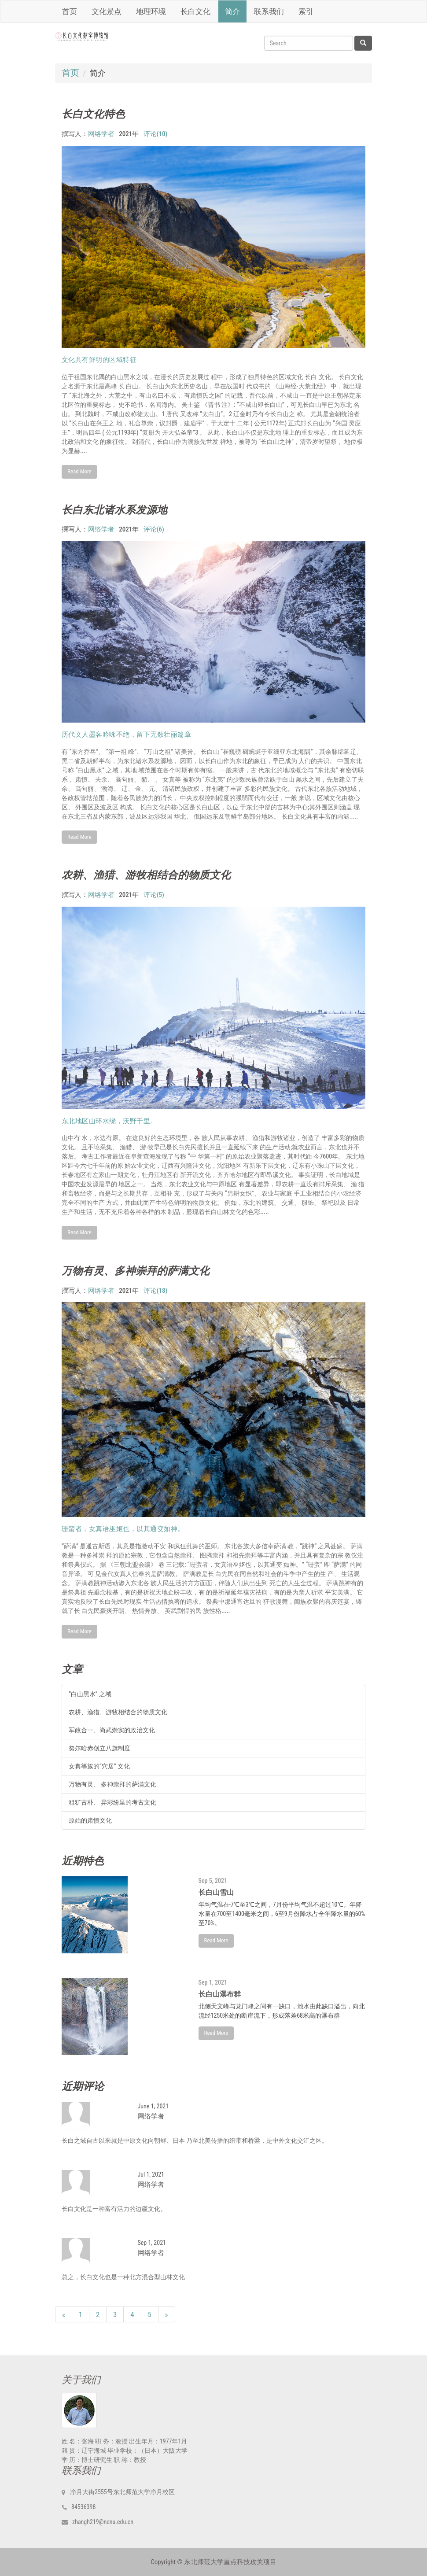  Describe the element at coordinates (363, 43) in the screenshot. I see `[Left Align]` at that location.